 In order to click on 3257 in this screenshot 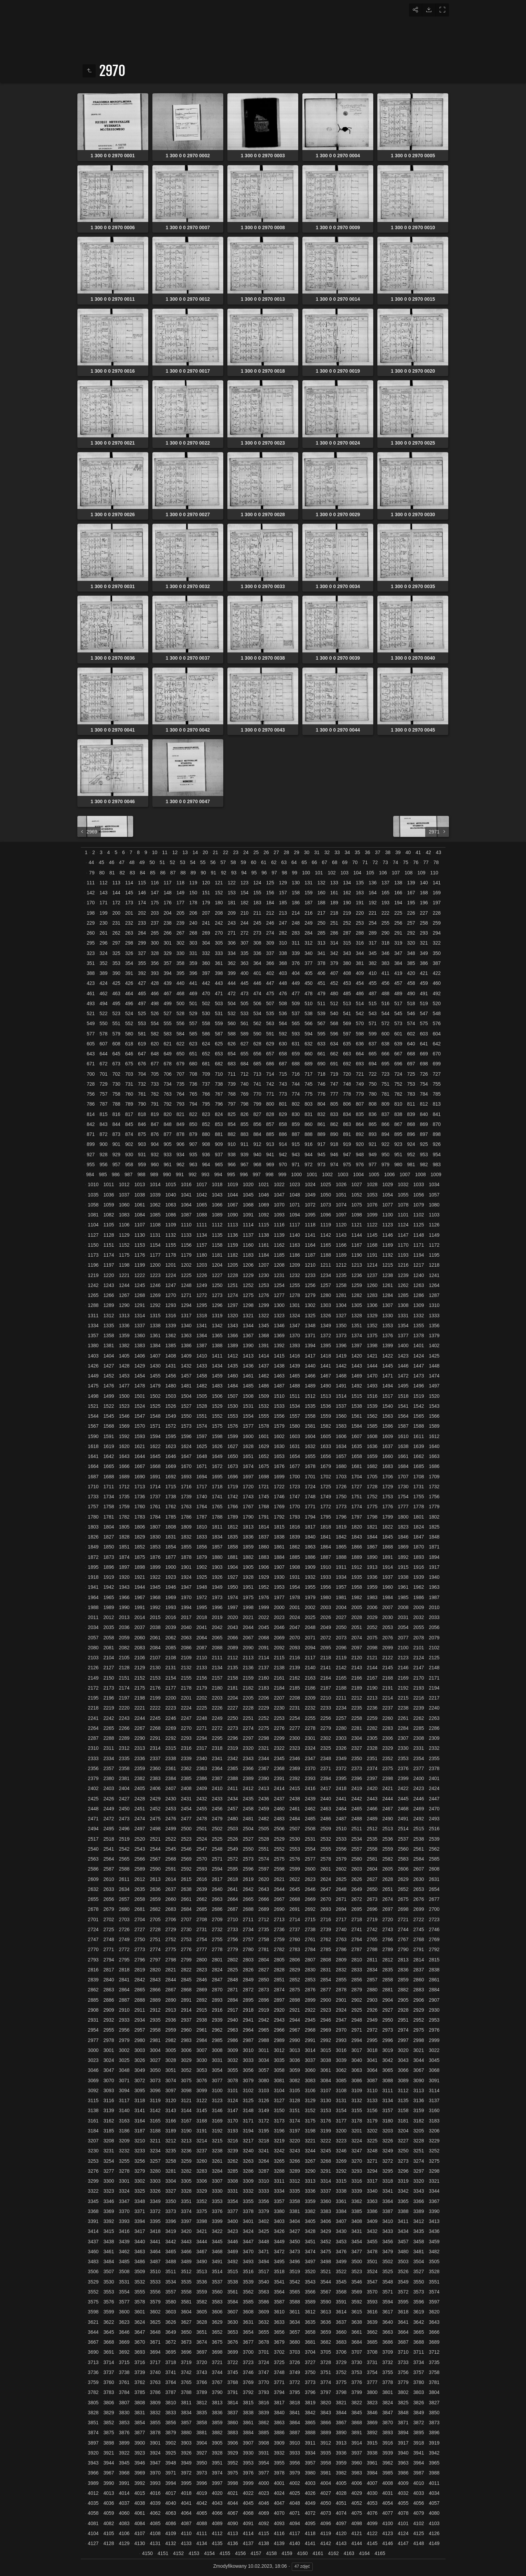, I will do `click(155, 2161)`.